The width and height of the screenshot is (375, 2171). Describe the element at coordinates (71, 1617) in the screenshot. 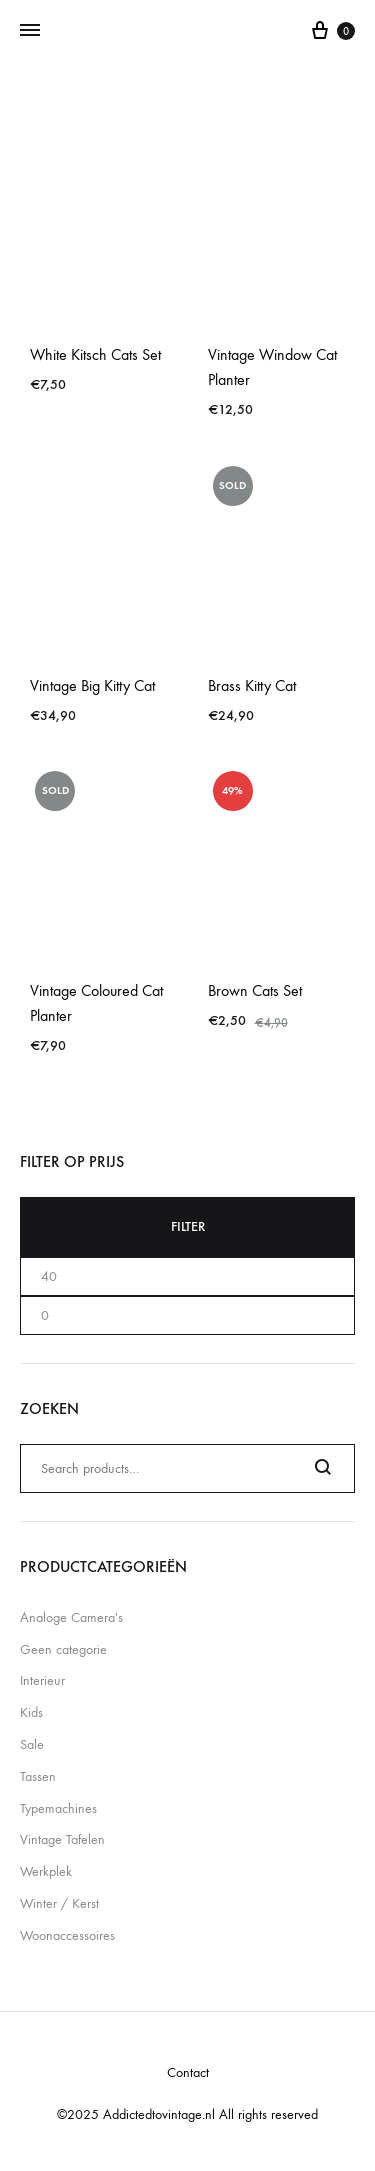

I see `Analoge Camera's` at that location.